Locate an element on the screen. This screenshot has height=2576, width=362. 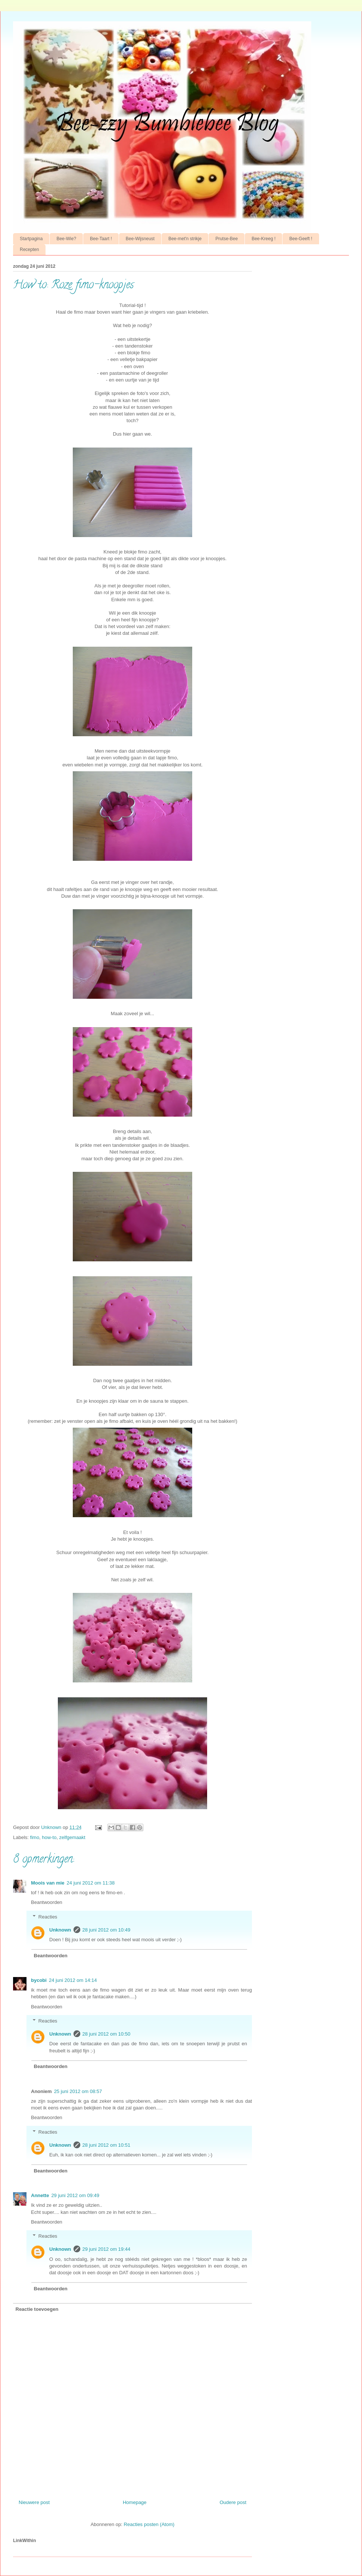
Bee-Wie? is located at coordinates (66, 238).